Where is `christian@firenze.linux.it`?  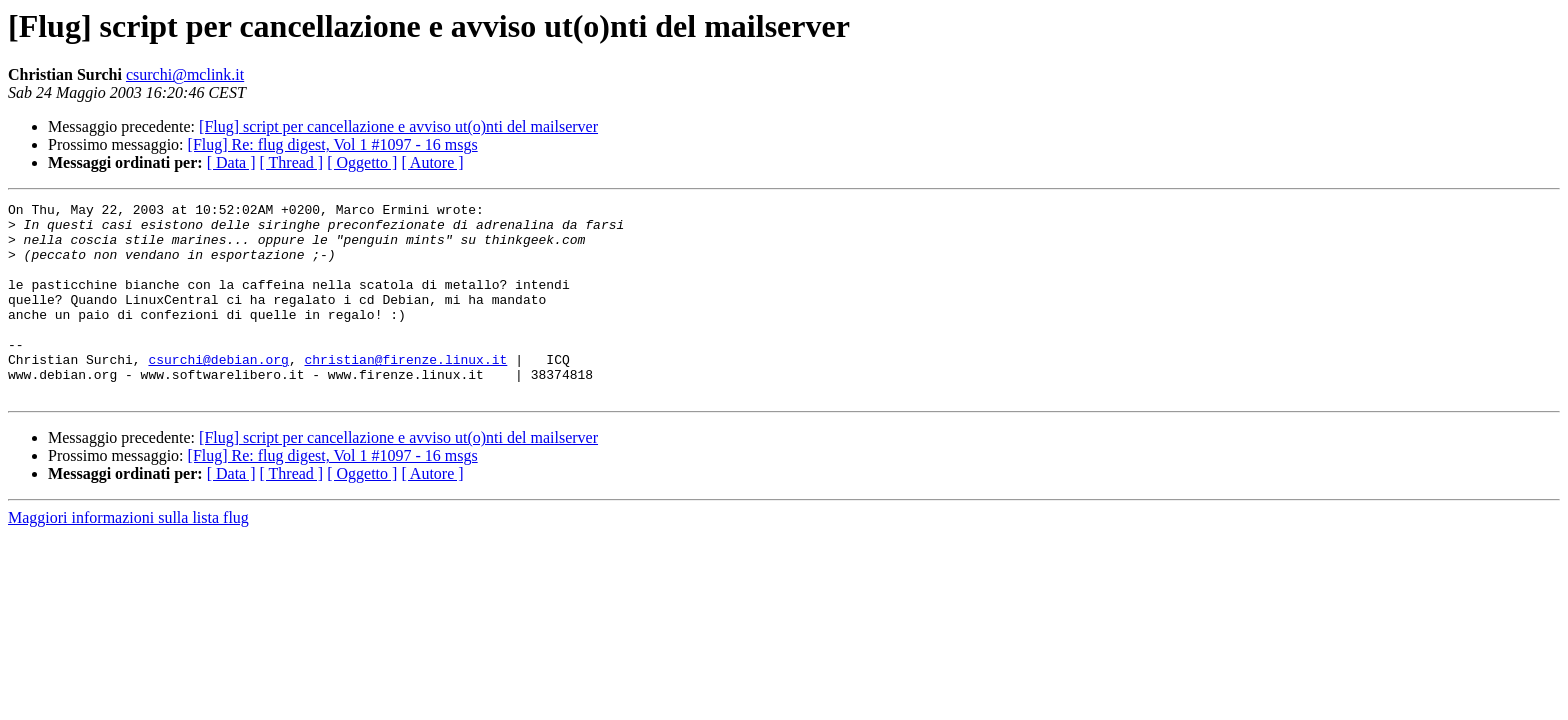 christian@firenze.linux.it is located at coordinates (405, 392).